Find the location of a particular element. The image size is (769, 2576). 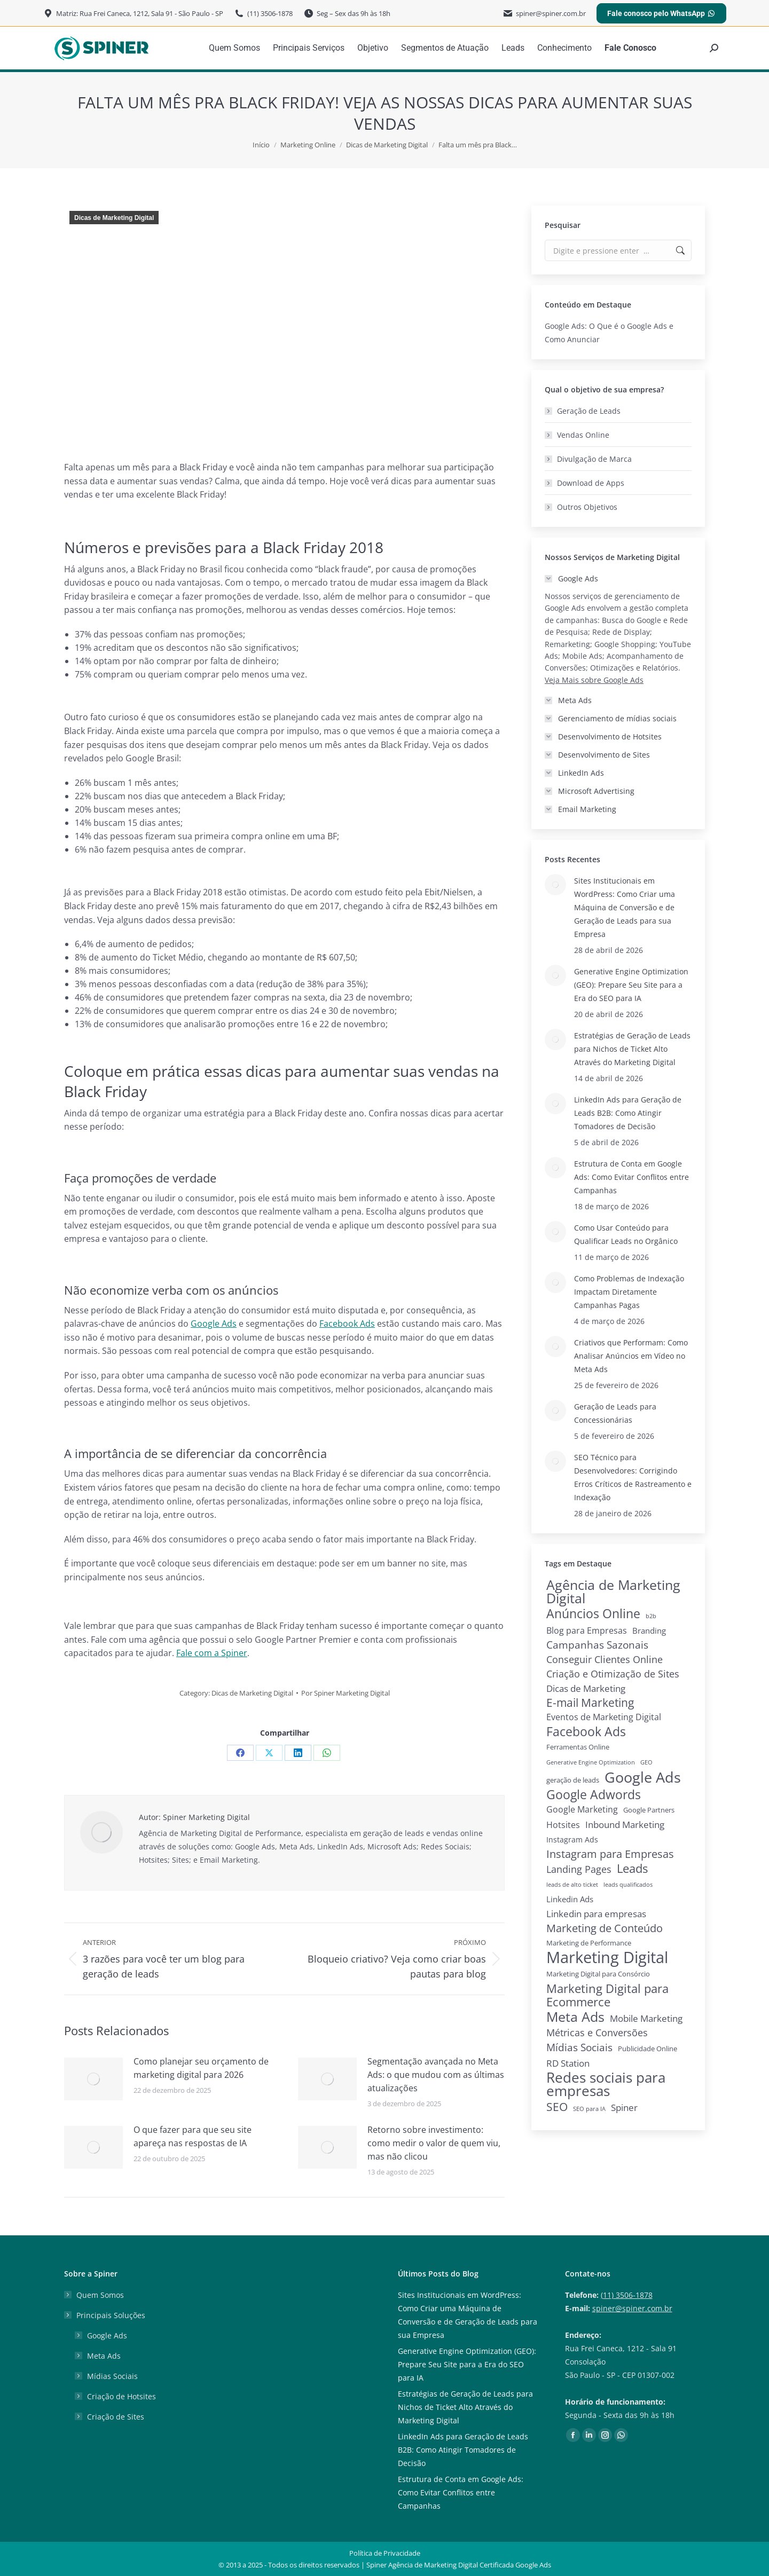

SEO Técnico para Desenvolvedores: Corrigindo Erros Críticos de Rastreamento e Indexação is located at coordinates (633, 1477).